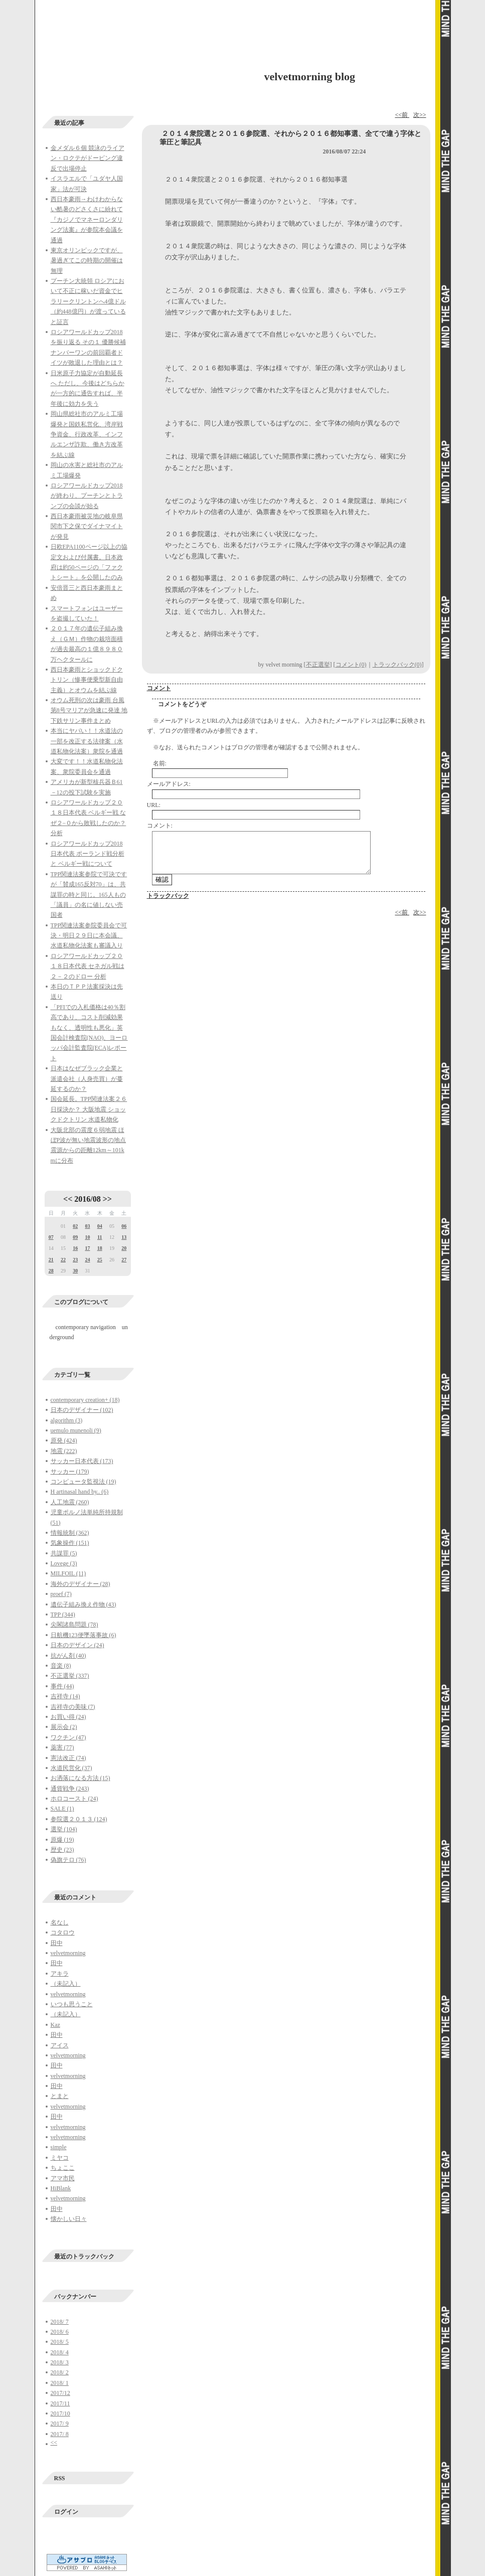 This screenshot has height=2576, width=485. What do you see at coordinates (69, 2218) in the screenshot?
I see `懐かしい日々` at bounding box center [69, 2218].